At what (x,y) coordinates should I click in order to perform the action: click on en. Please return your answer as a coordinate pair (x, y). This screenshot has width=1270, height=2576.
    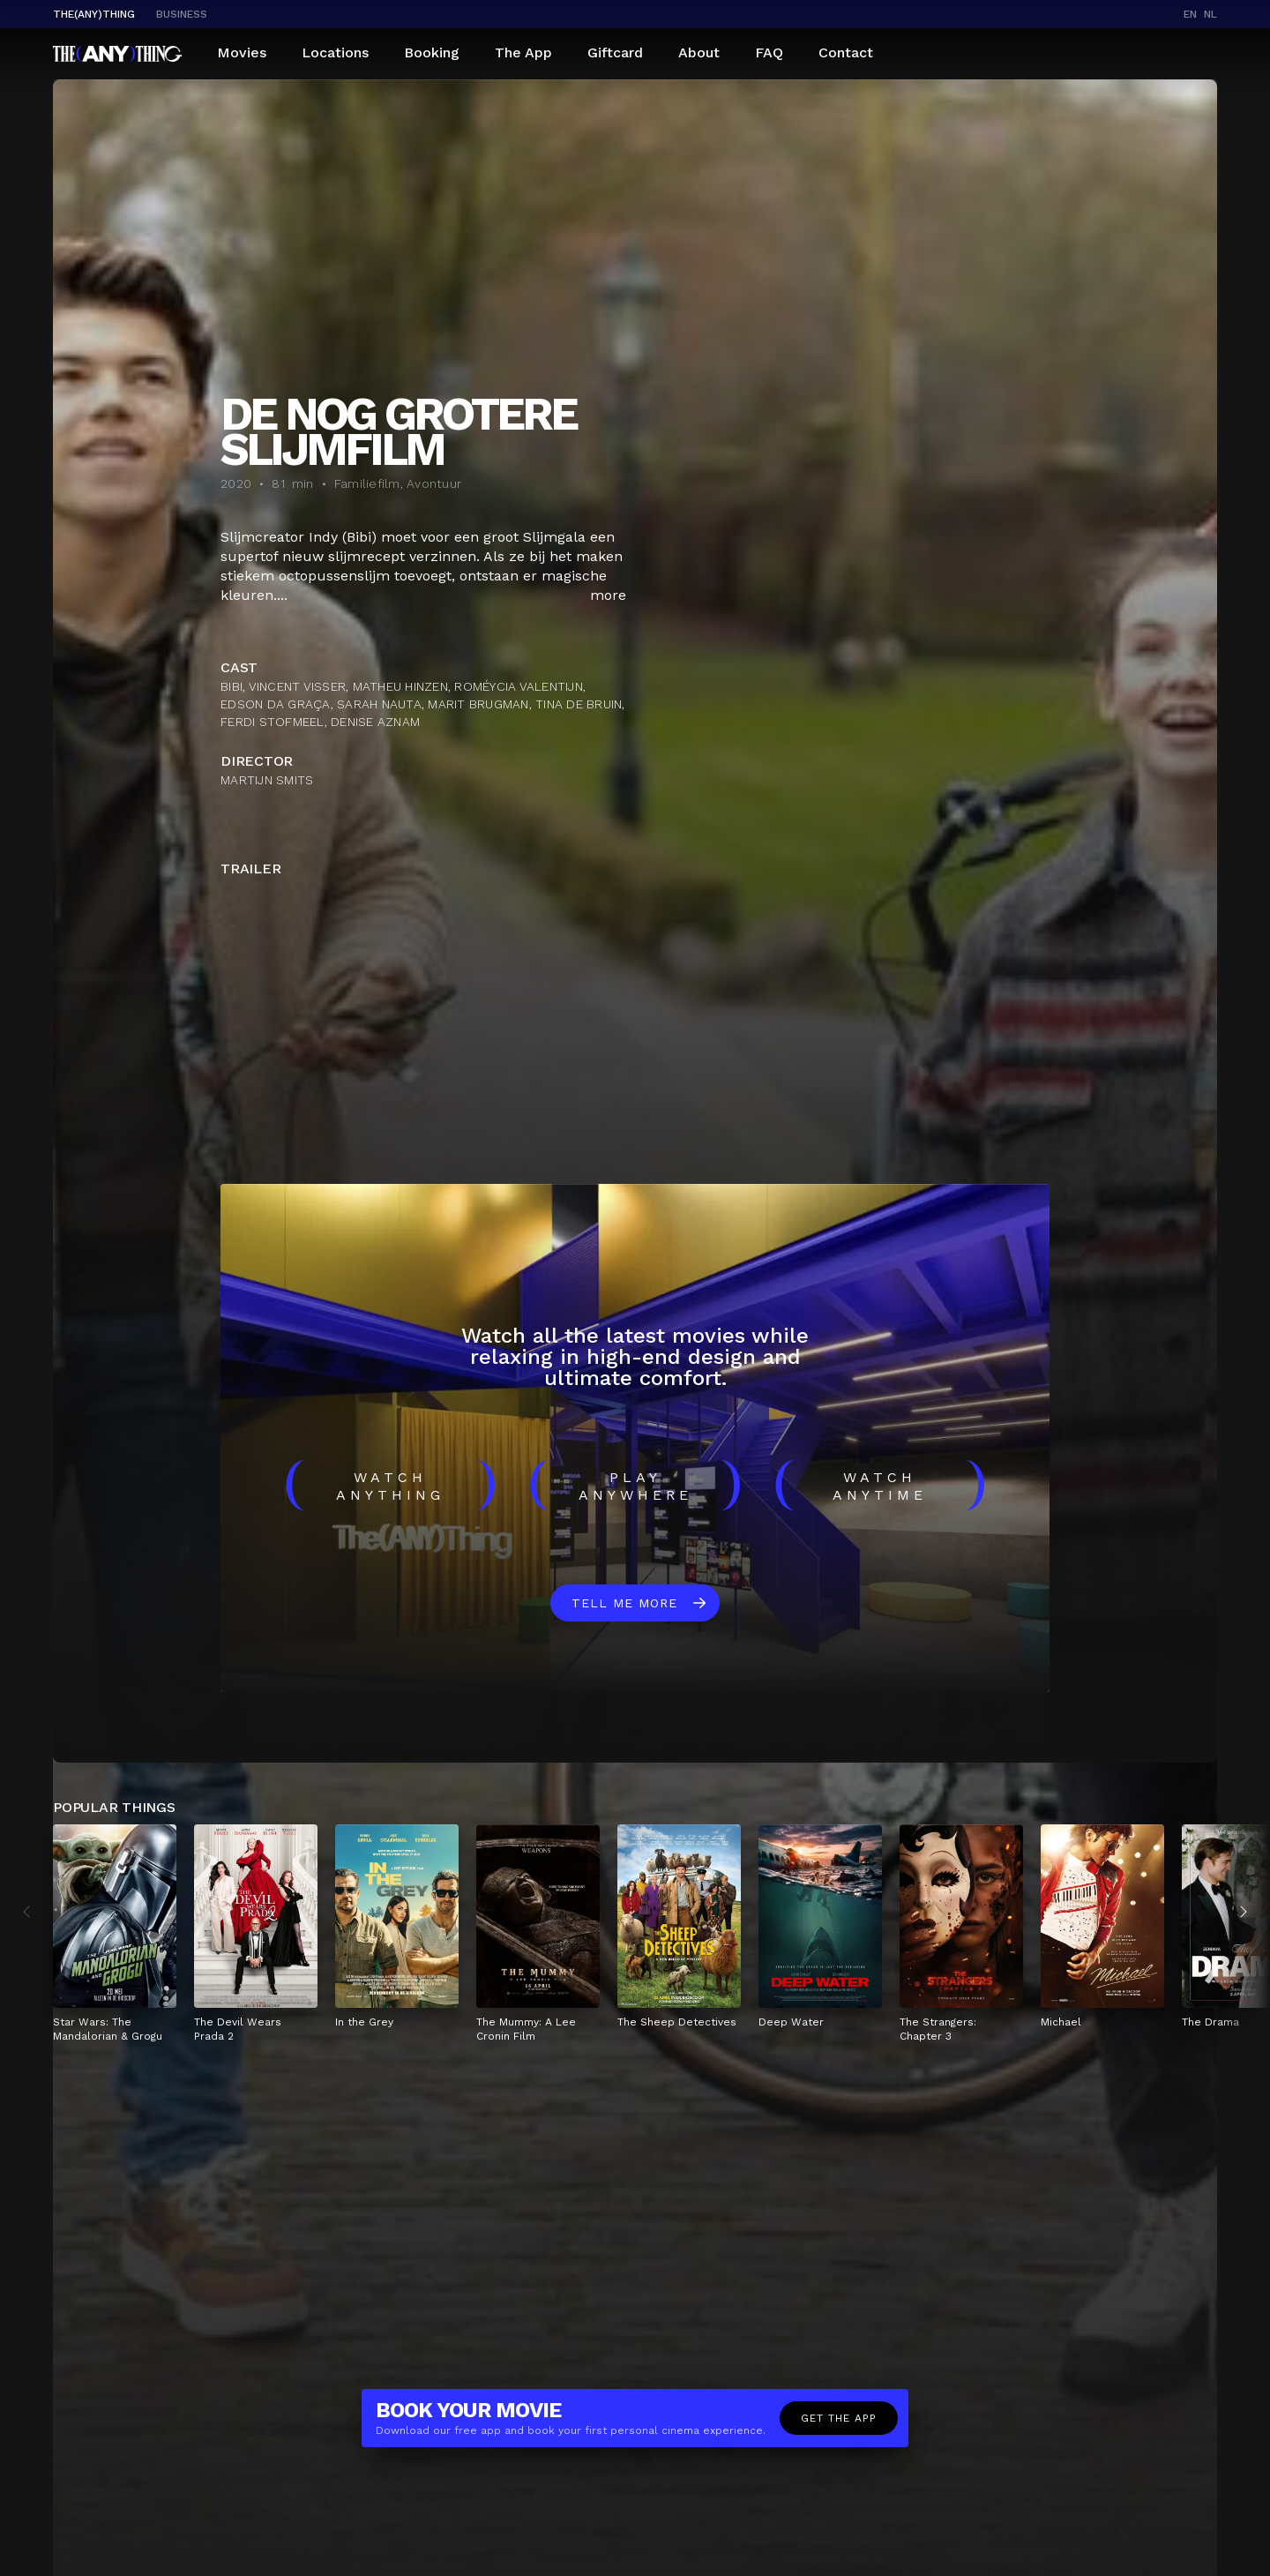
    Looking at the image, I should click on (1190, 14).